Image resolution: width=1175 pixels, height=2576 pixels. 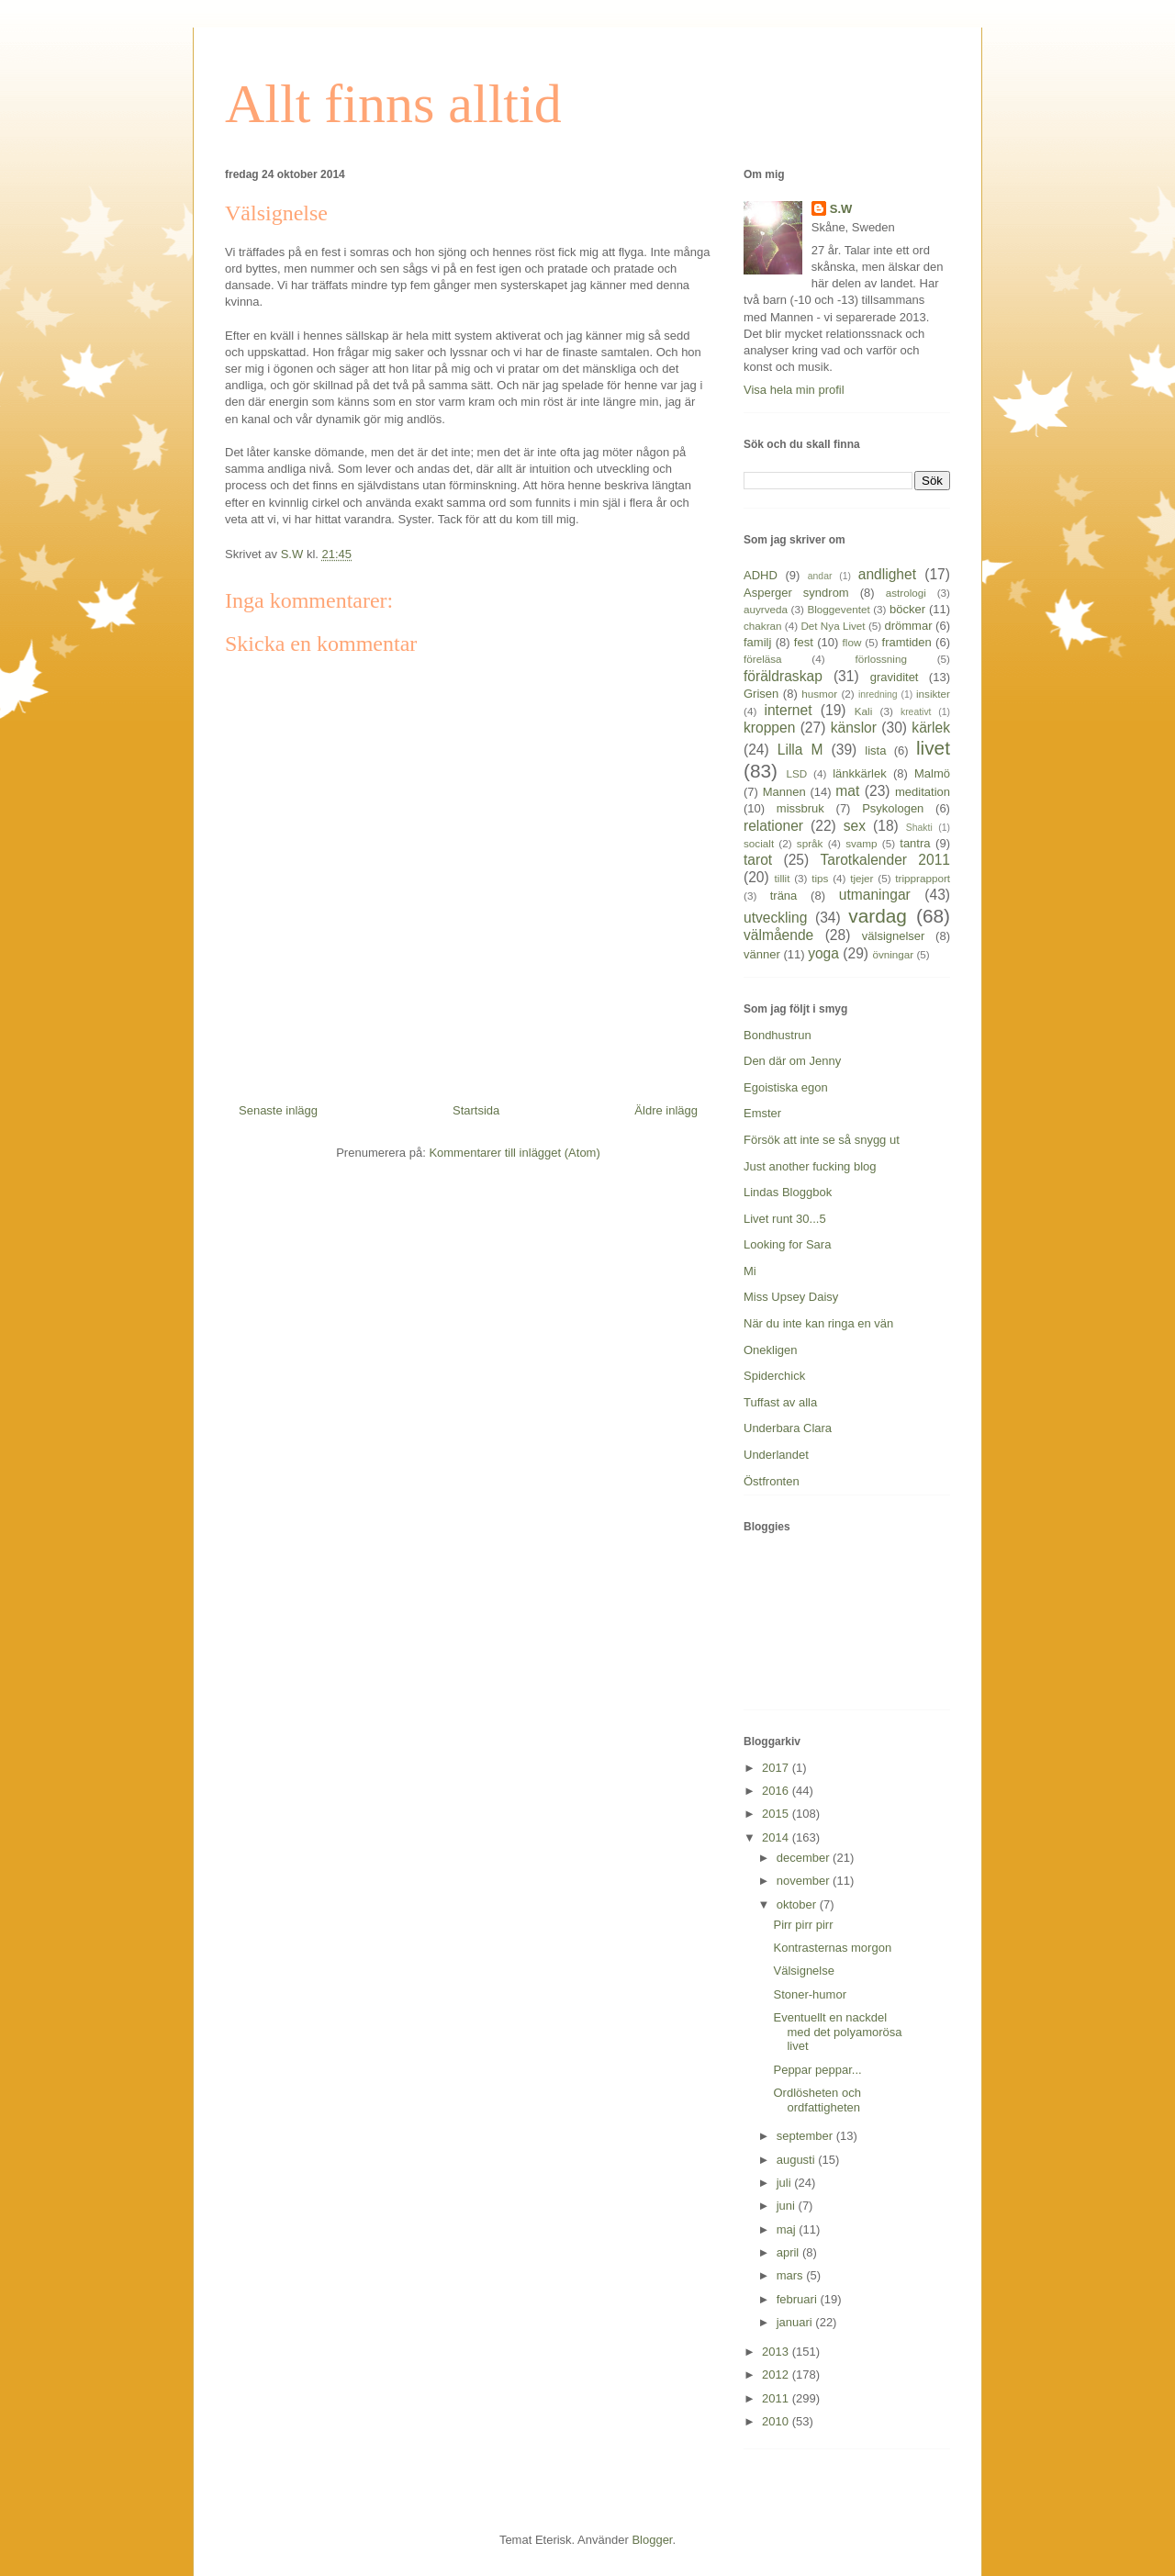 What do you see at coordinates (837, 2031) in the screenshot?
I see `Eventuellt en nackdel med det polyamorösa livet` at bounding box center [837, 2031].